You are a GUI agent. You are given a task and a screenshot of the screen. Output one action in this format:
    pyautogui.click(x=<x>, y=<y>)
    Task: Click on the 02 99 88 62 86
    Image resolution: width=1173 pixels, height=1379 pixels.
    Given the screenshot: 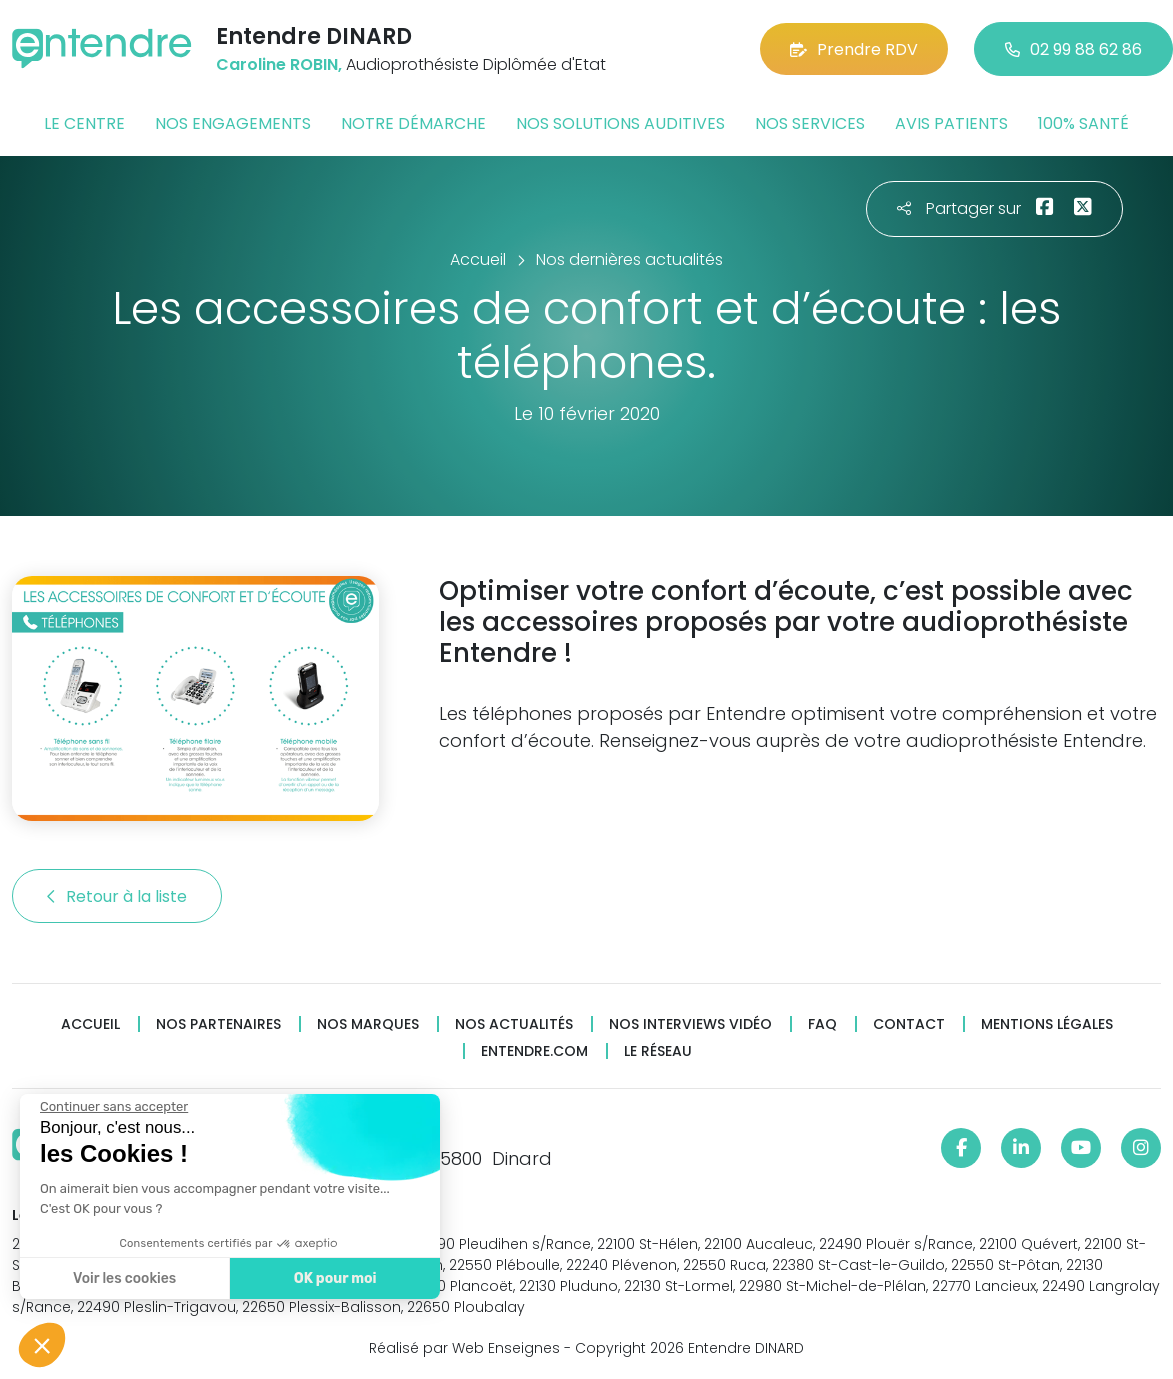 What is the action you would take?
    pyautogui.click(x=1073, y=49)
    